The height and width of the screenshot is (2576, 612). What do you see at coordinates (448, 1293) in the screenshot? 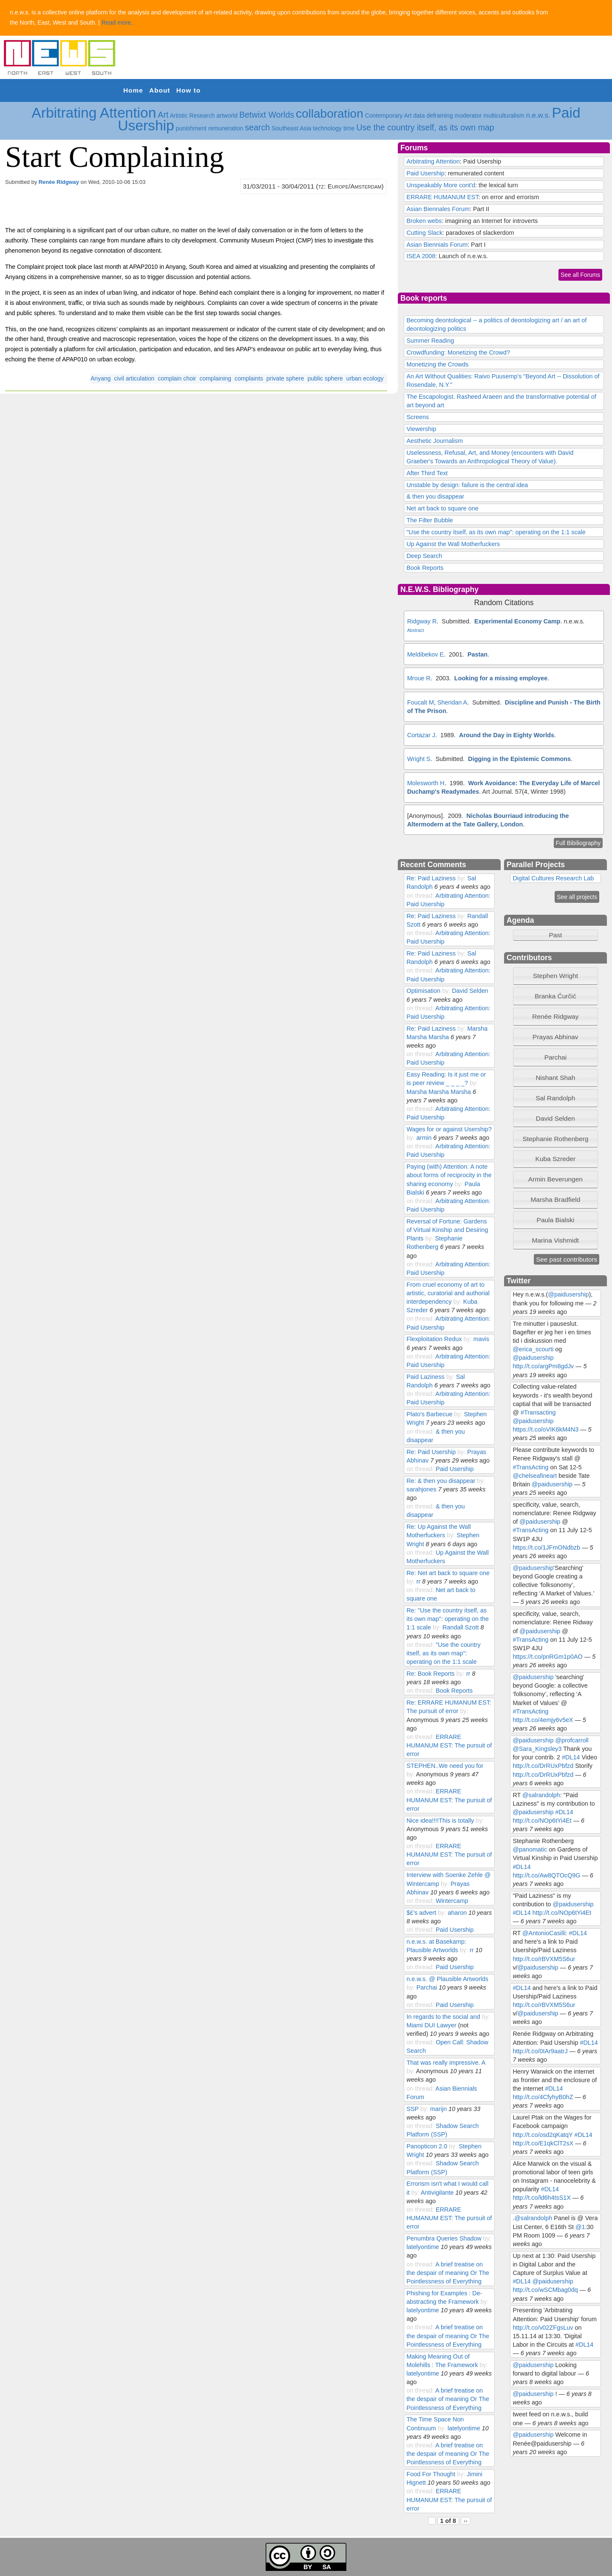
I see `From cruel economy of art to artistic, curatorial and authorial interdependency` at bounding box center [448, 1293].